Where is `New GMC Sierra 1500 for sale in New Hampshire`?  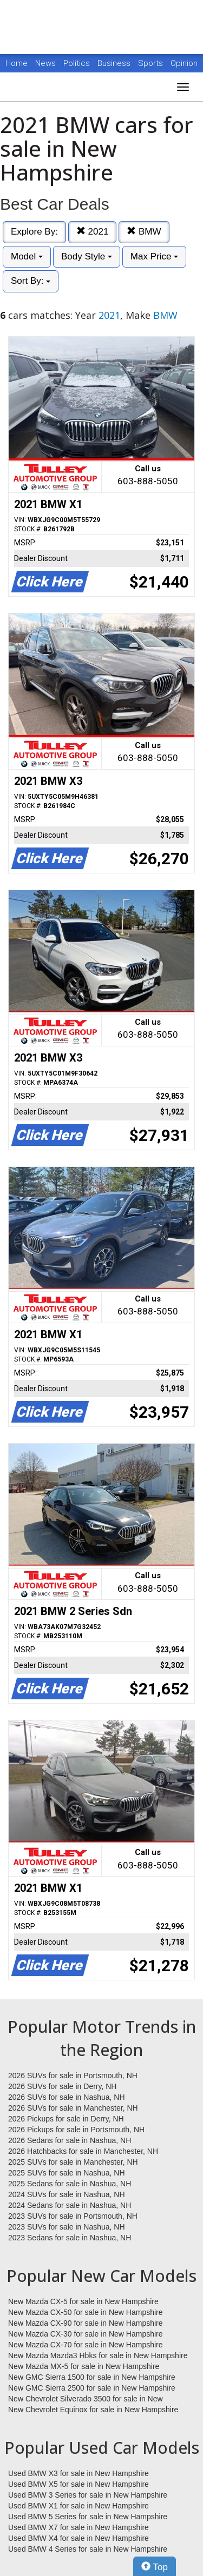 New GMC Sierra 1500 for sale in New Hampshire is located at coordinates (91, 2377).